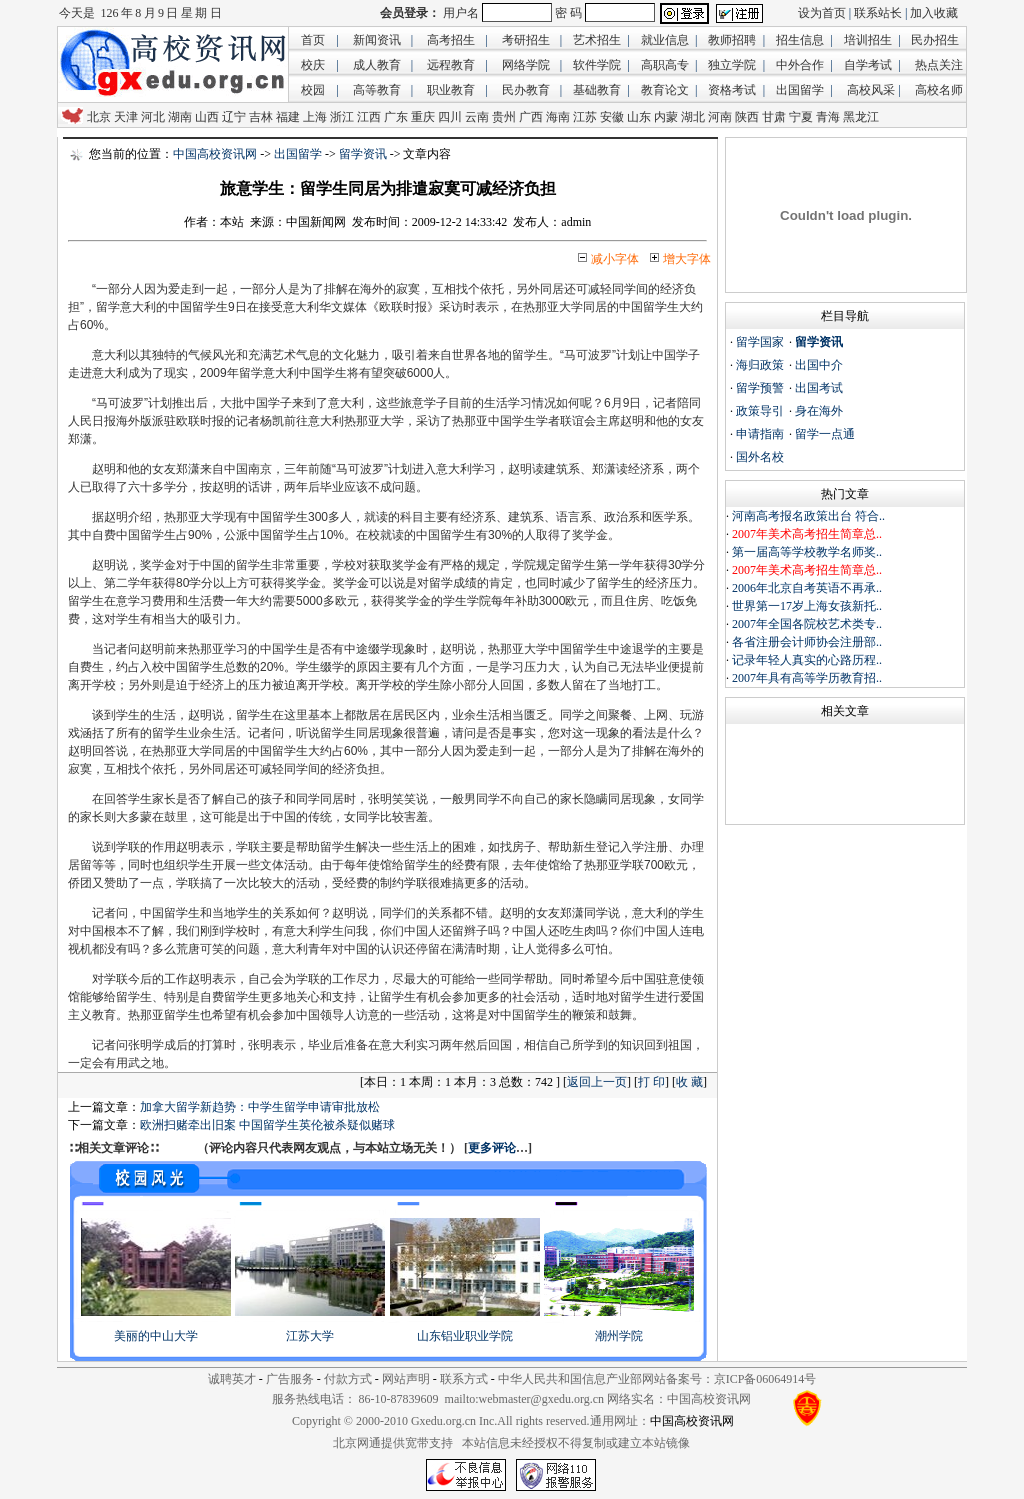 The height and width of the screenshot is (1499, 1024). Describe the element at coordinates (819, 365) in the screenshot. I see `出国中介` at that location.